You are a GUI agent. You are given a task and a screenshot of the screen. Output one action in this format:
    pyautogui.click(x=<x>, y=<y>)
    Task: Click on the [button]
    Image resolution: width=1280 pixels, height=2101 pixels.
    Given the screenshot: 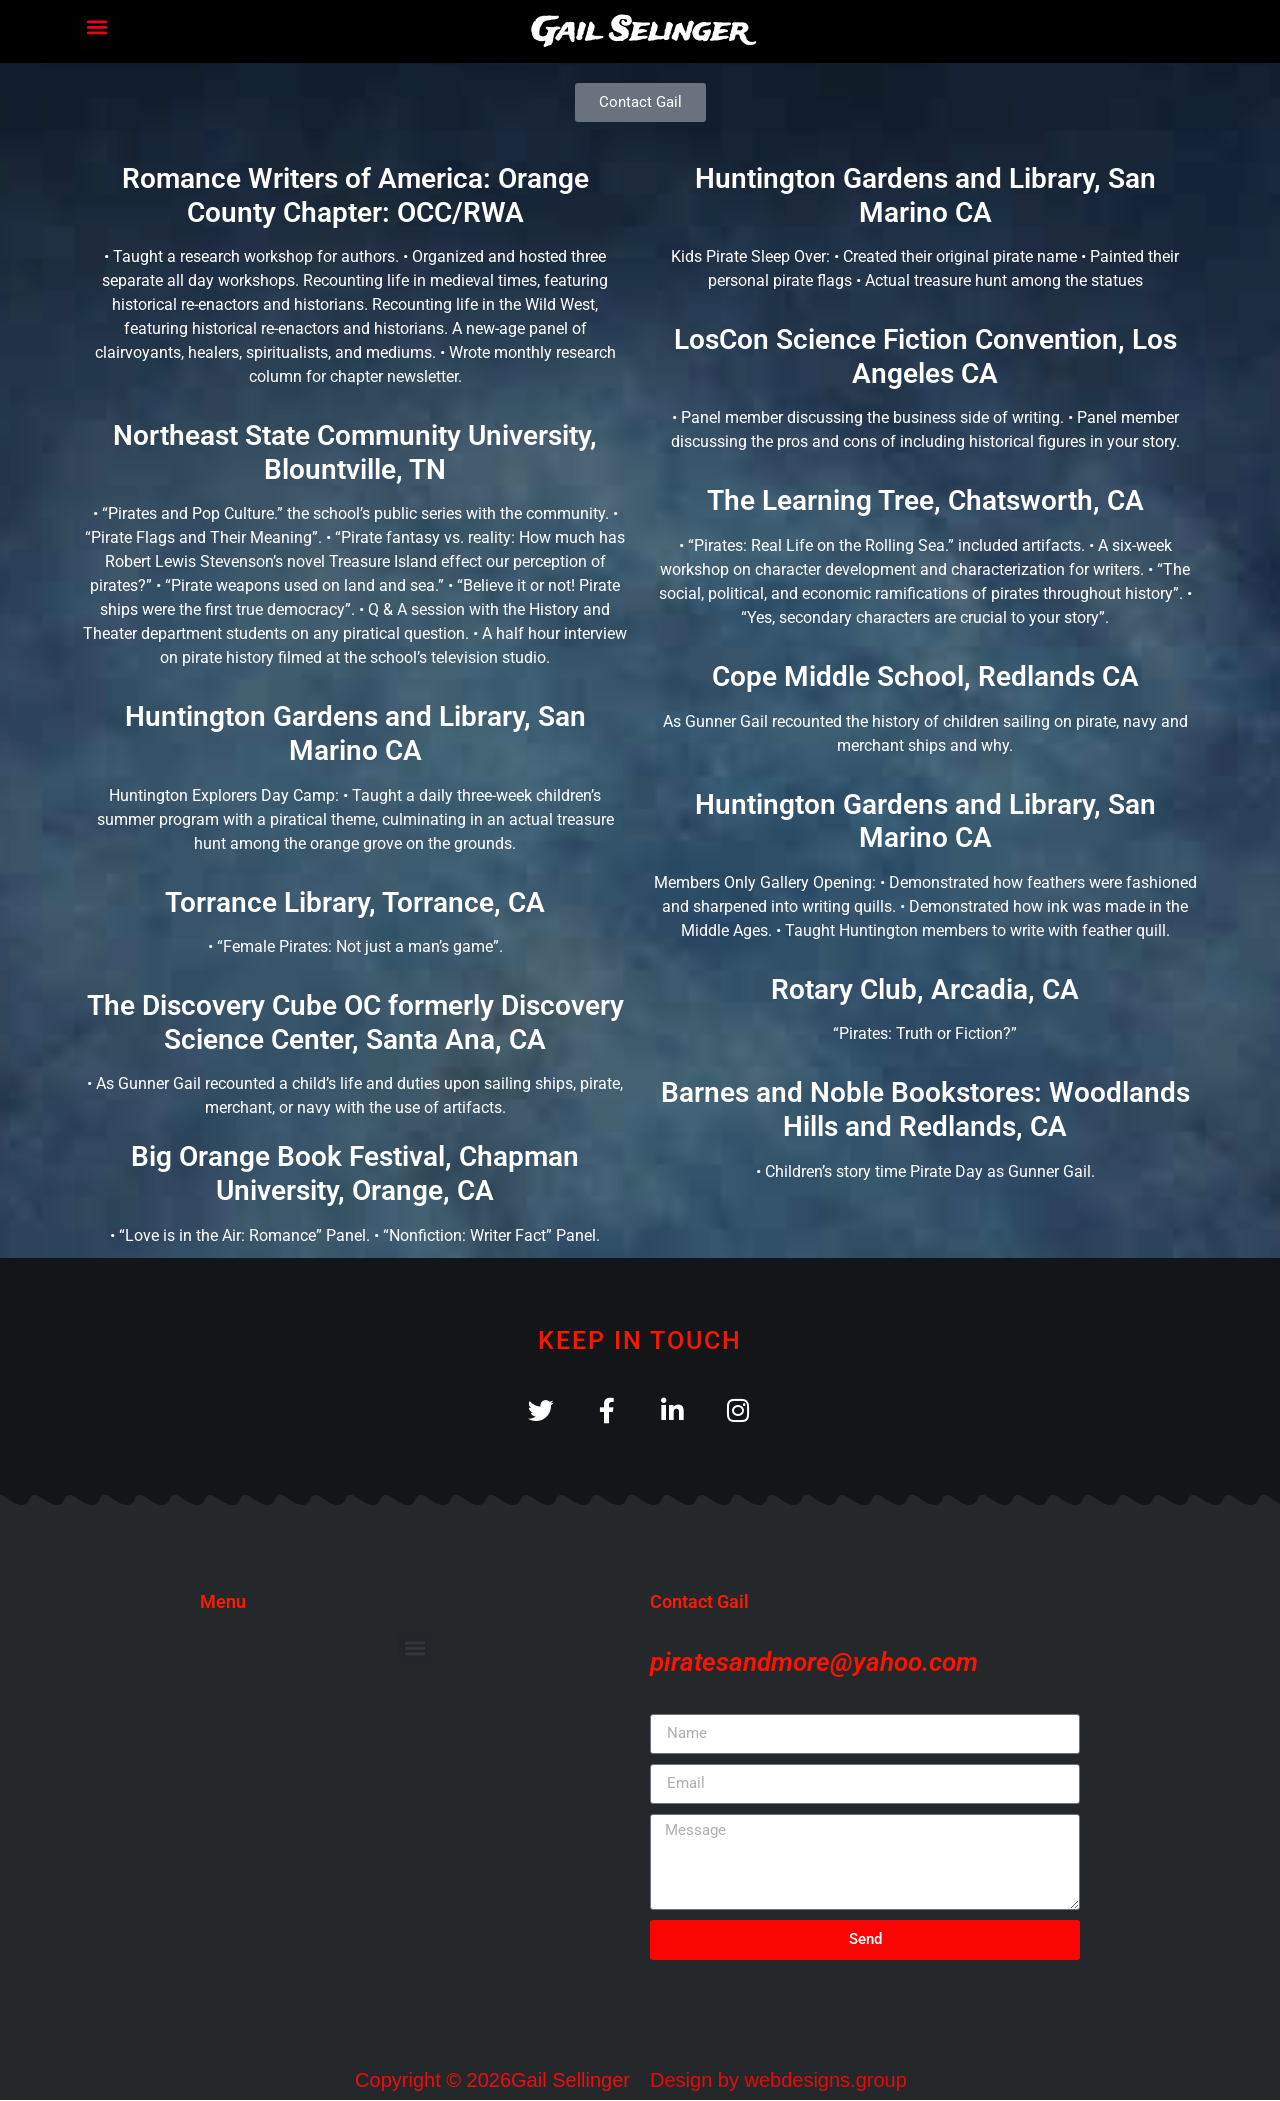 What is the action you would take?
    pyautogui.click(x=96, y=26)
    